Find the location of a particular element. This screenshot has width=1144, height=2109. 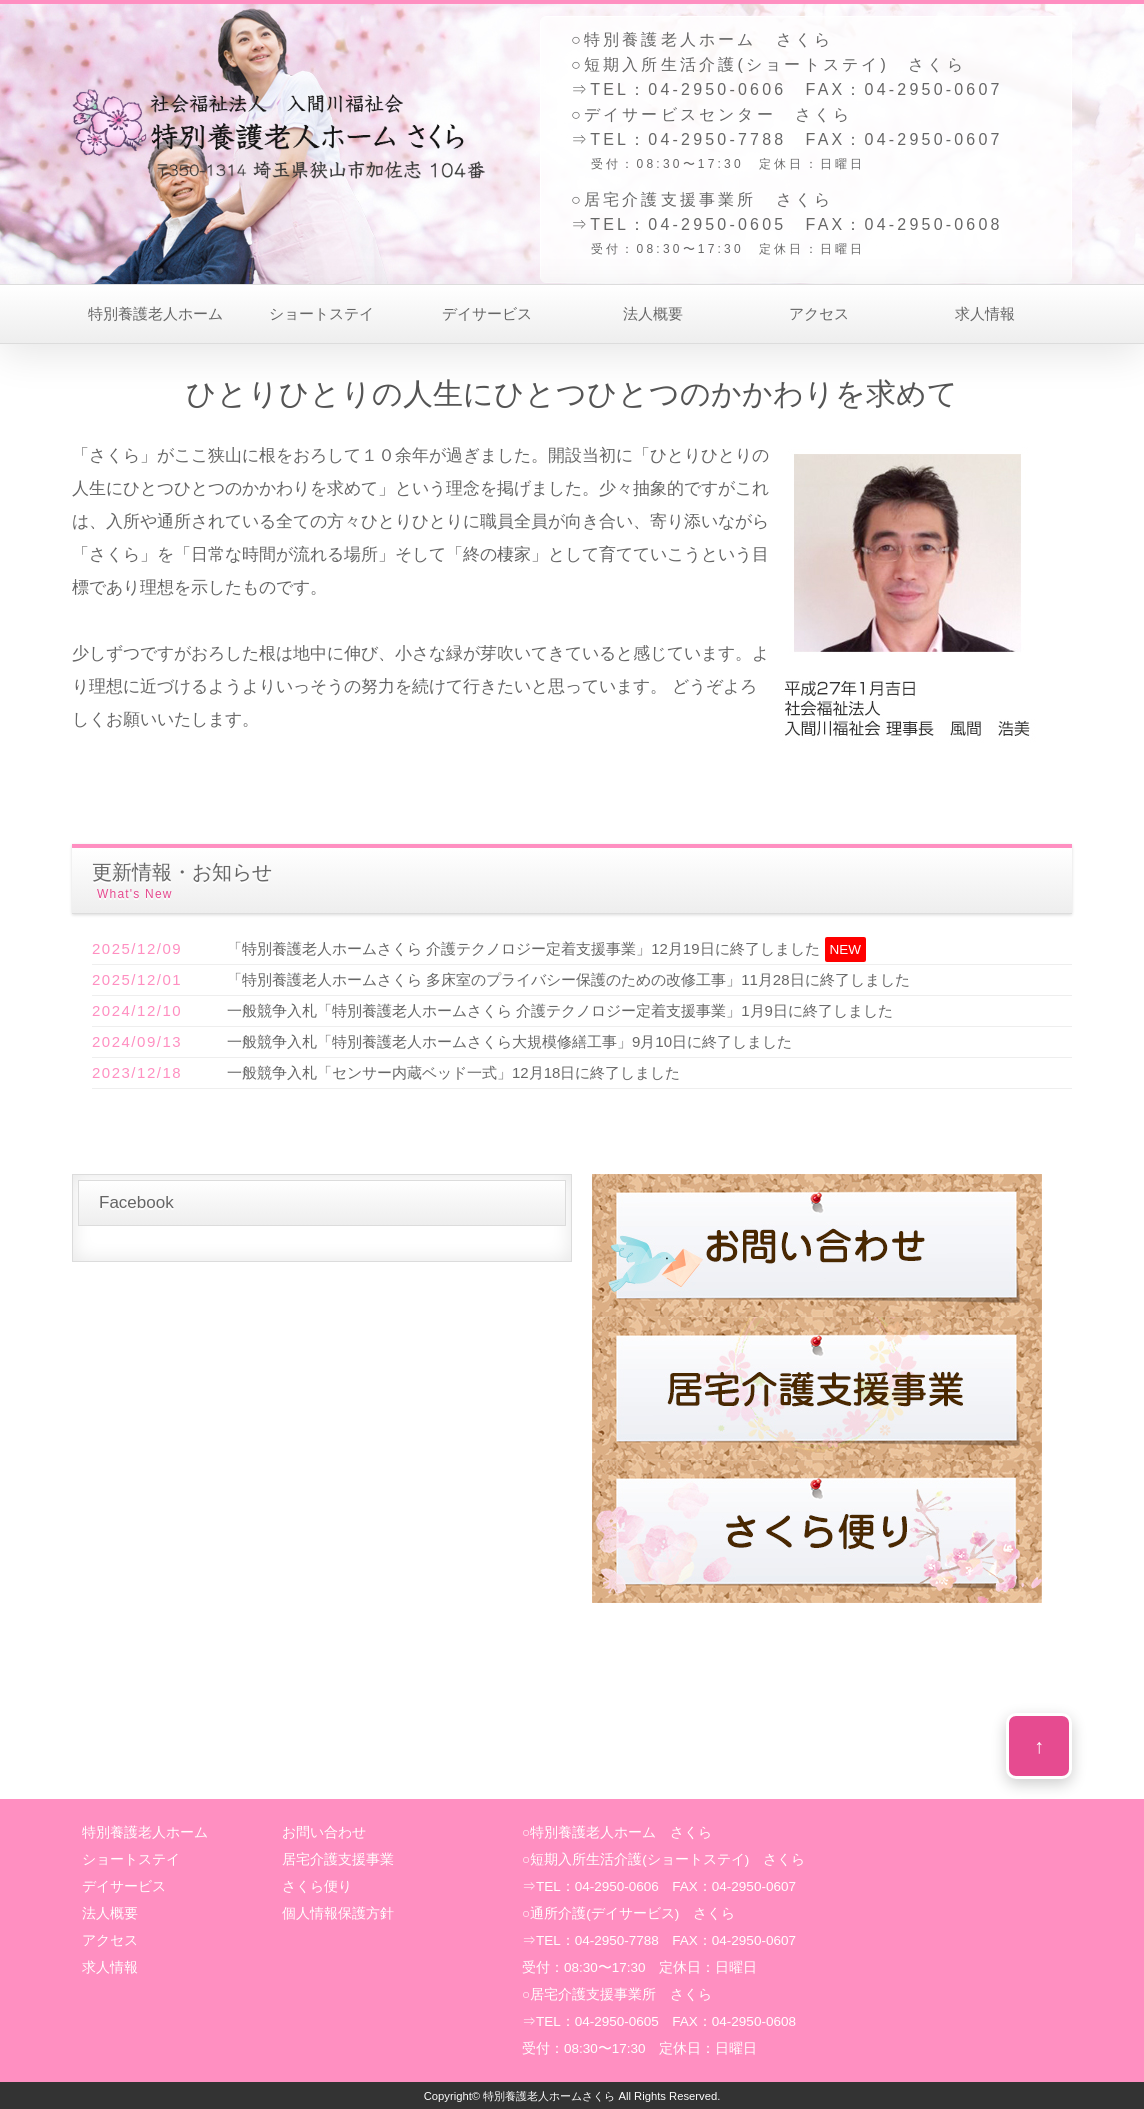

個人情報保護方針 is located at coordinates (338, 1913).